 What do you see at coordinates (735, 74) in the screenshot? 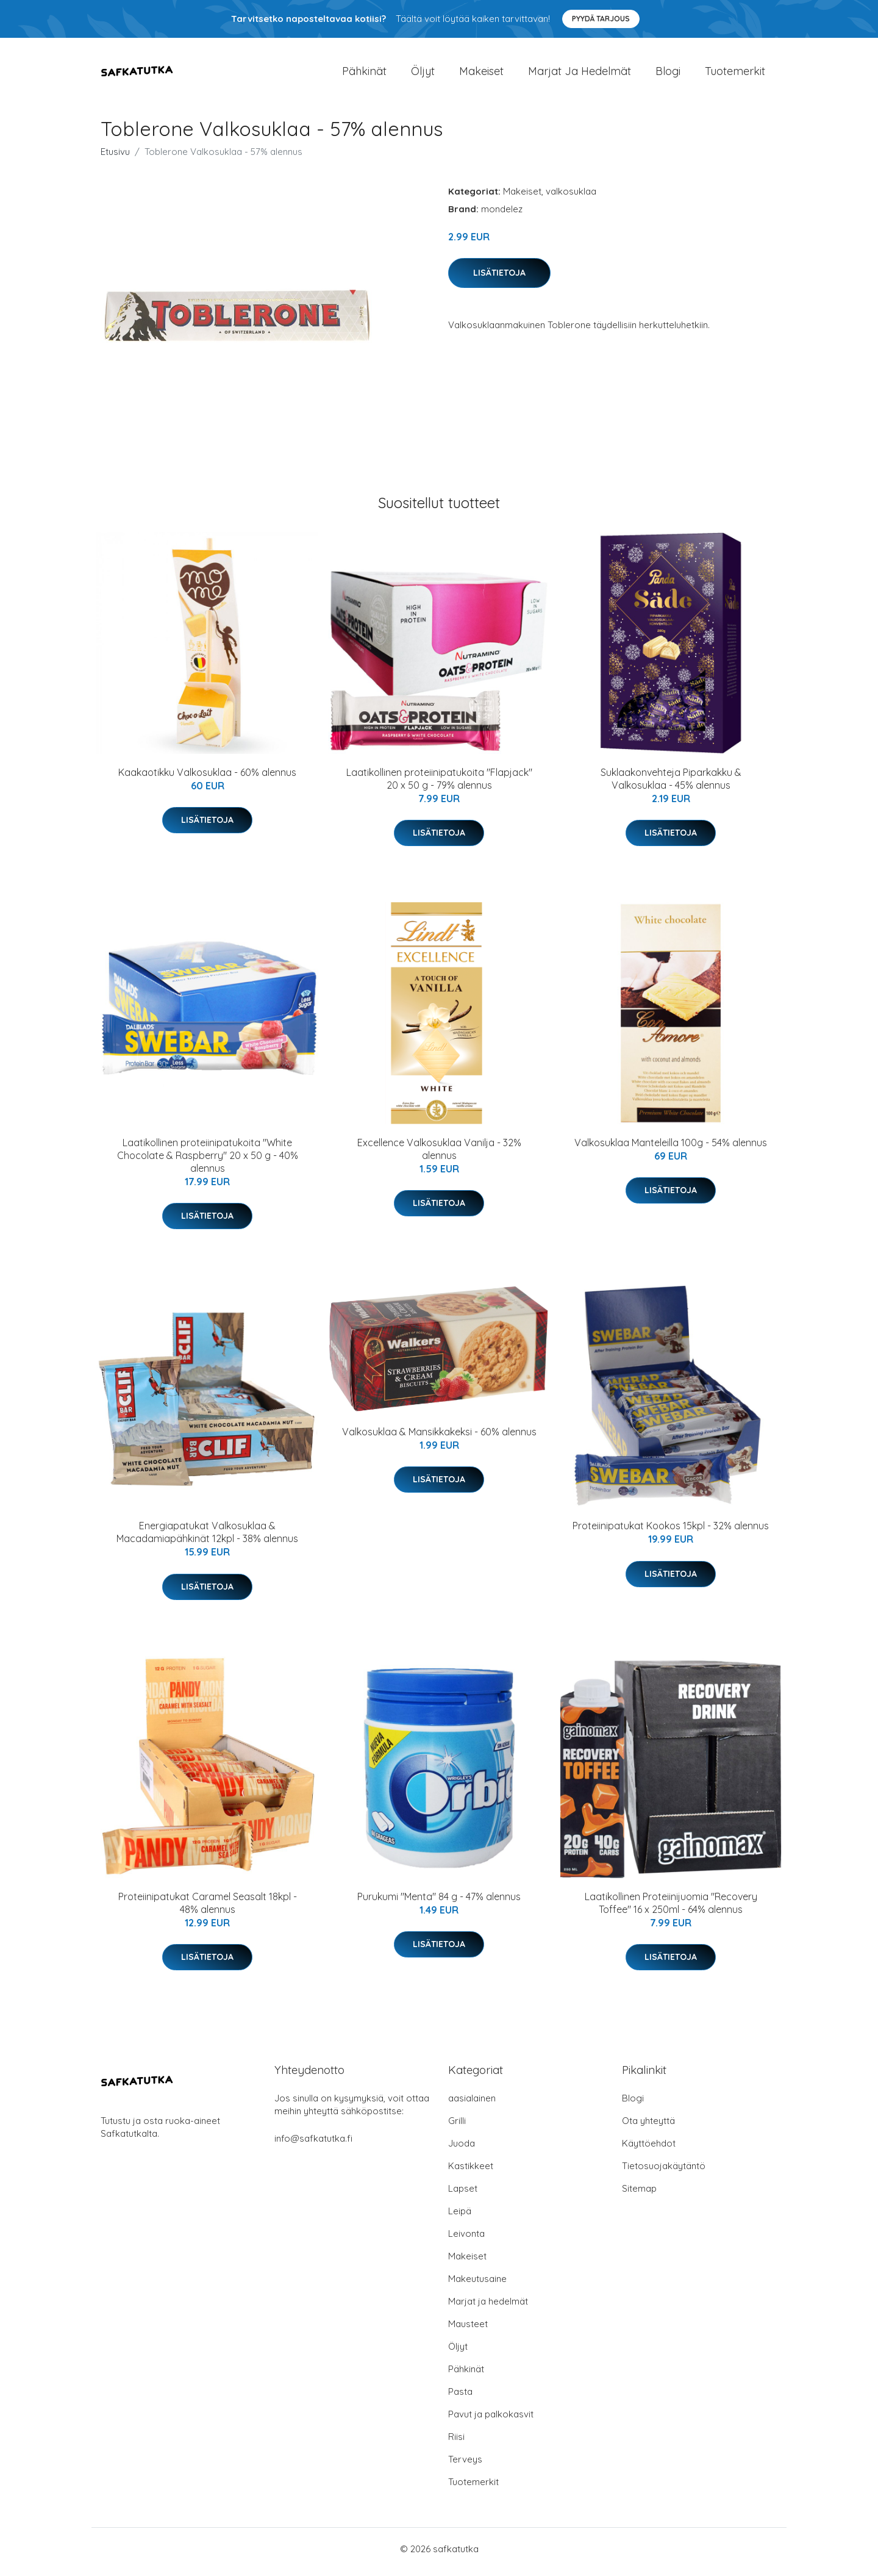
I see `Tuotemerkit` at bounding box center [735, 74].